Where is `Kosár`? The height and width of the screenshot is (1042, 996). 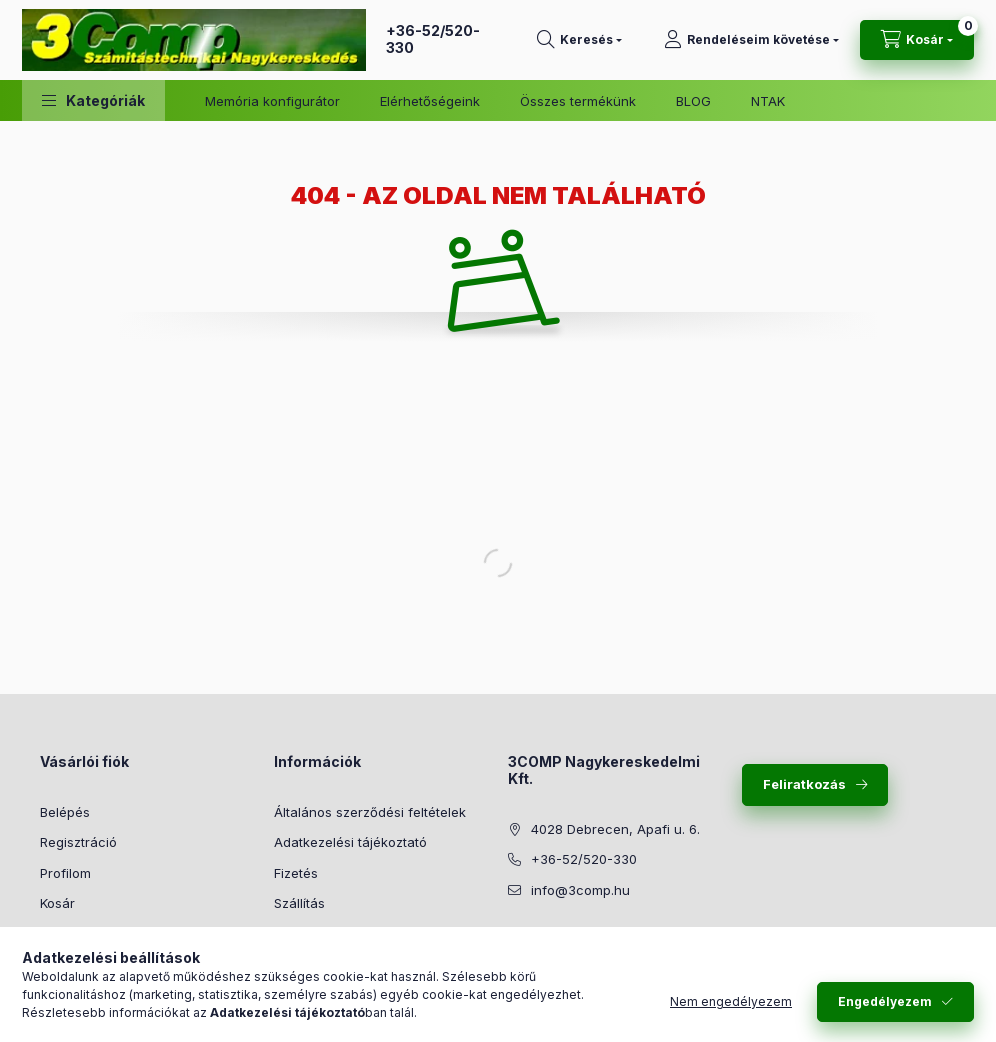
Kosár is located at coordinates (57, 903).